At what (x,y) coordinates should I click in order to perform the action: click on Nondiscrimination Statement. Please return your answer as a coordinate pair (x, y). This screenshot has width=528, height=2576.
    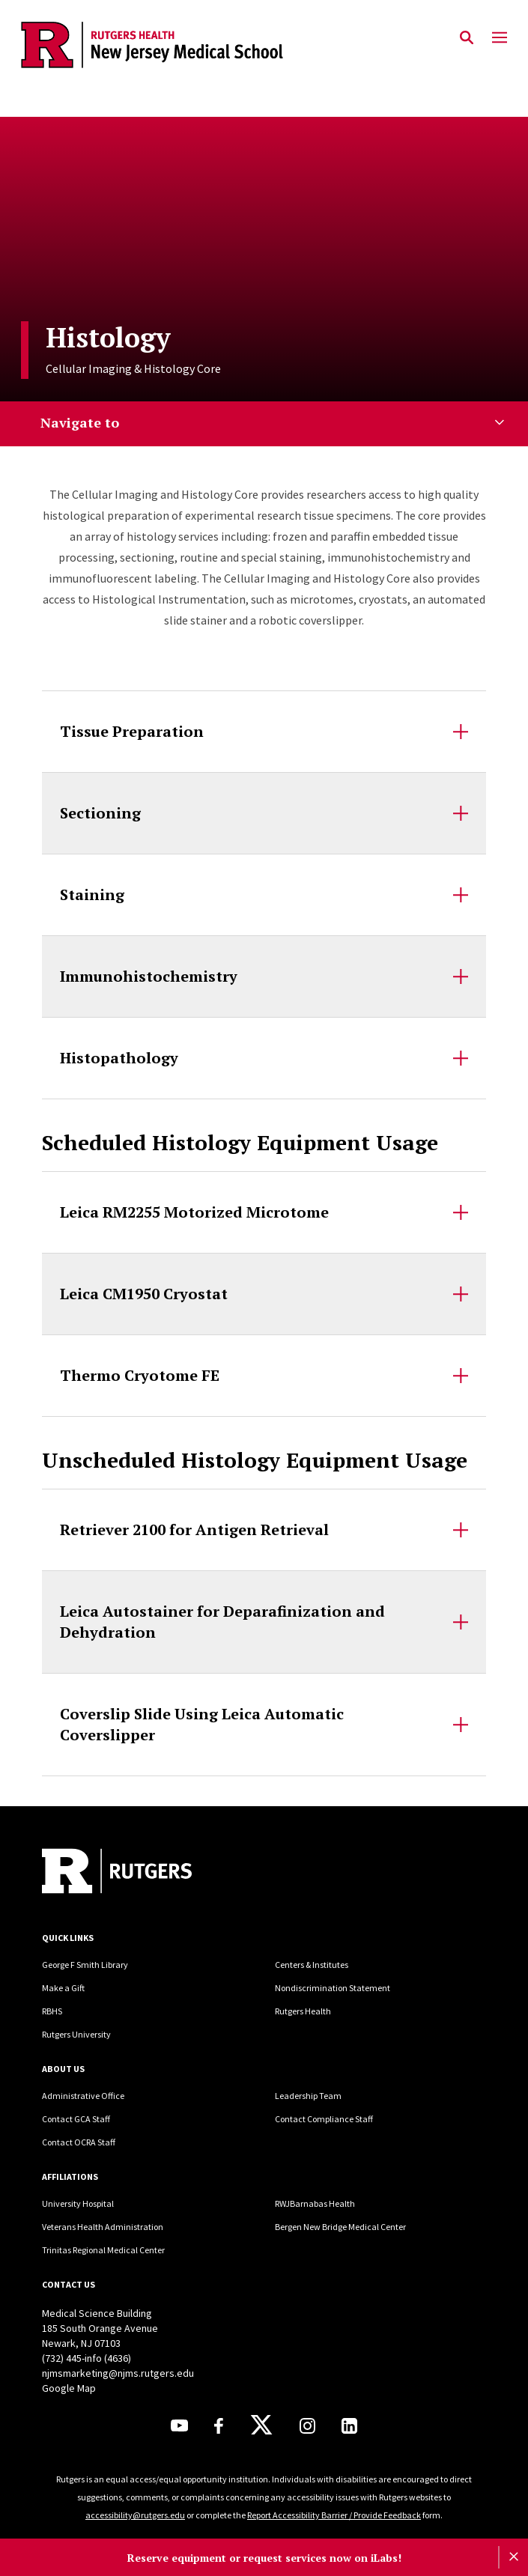
    Looking at the image, I should click on (332, 1987).